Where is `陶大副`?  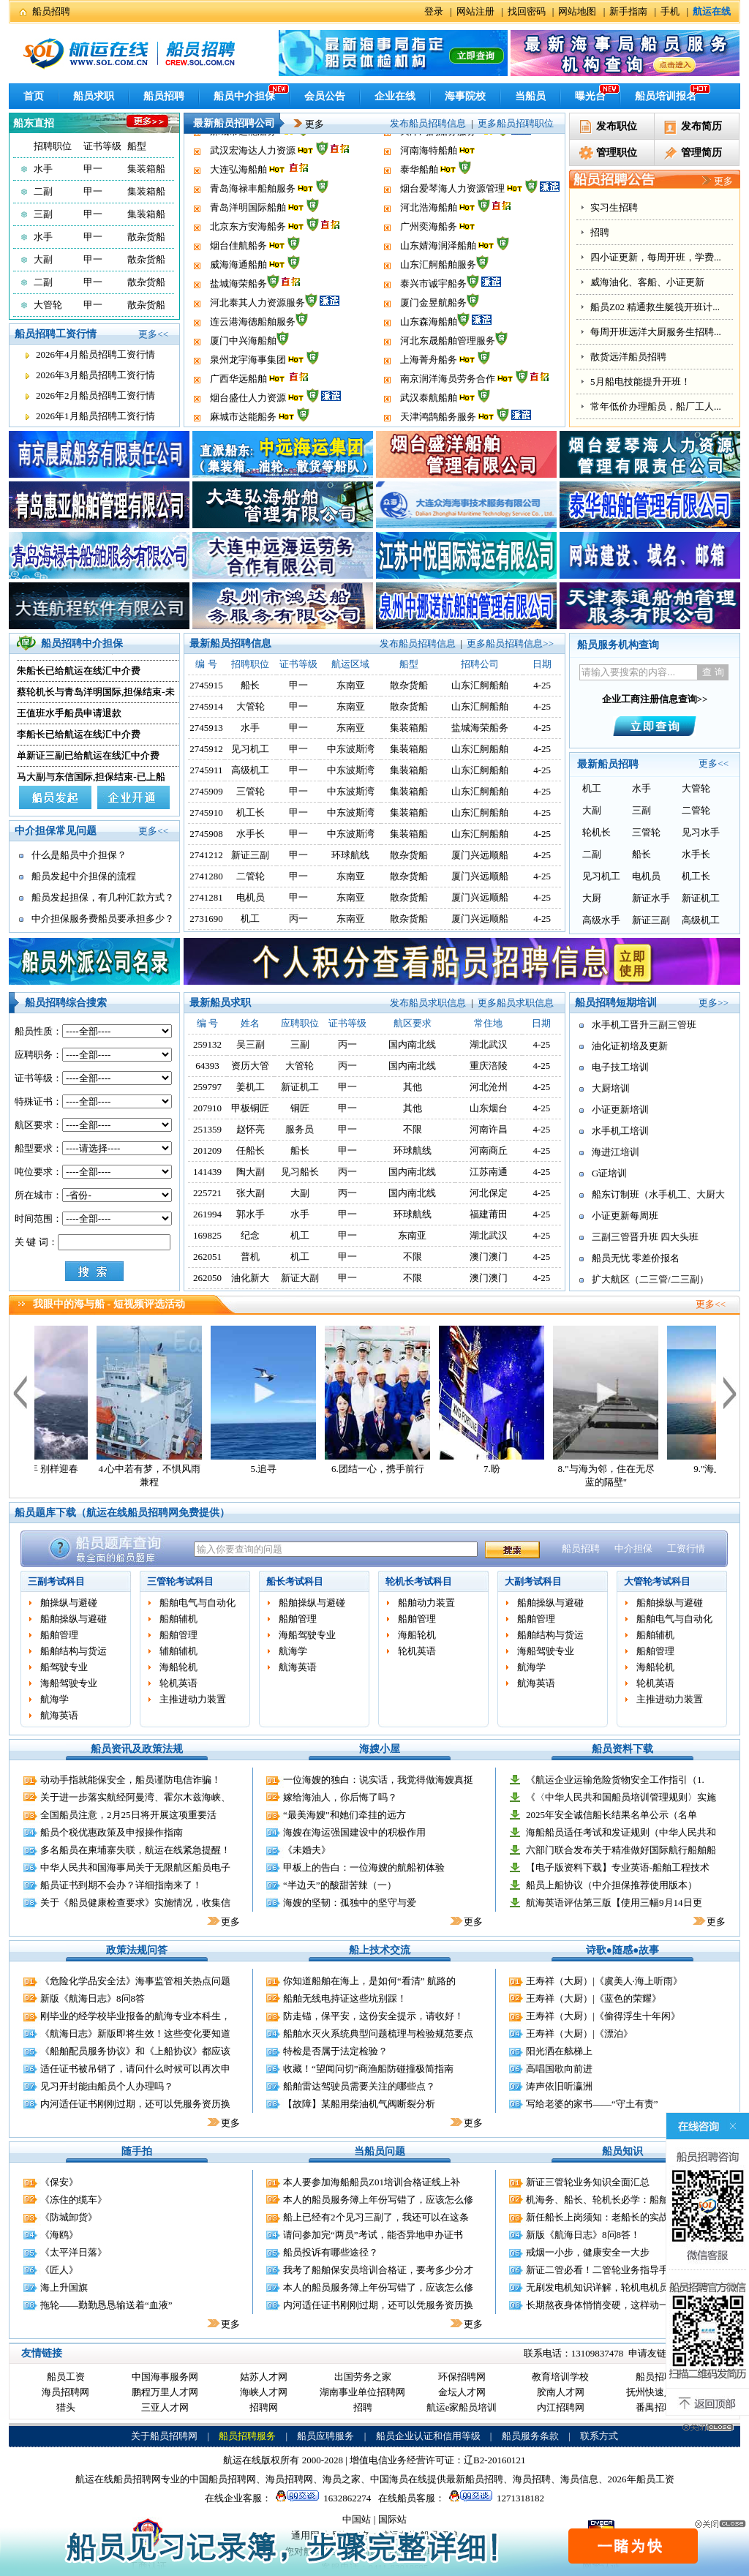
陶大副 is located at coordinates (250, 1171).